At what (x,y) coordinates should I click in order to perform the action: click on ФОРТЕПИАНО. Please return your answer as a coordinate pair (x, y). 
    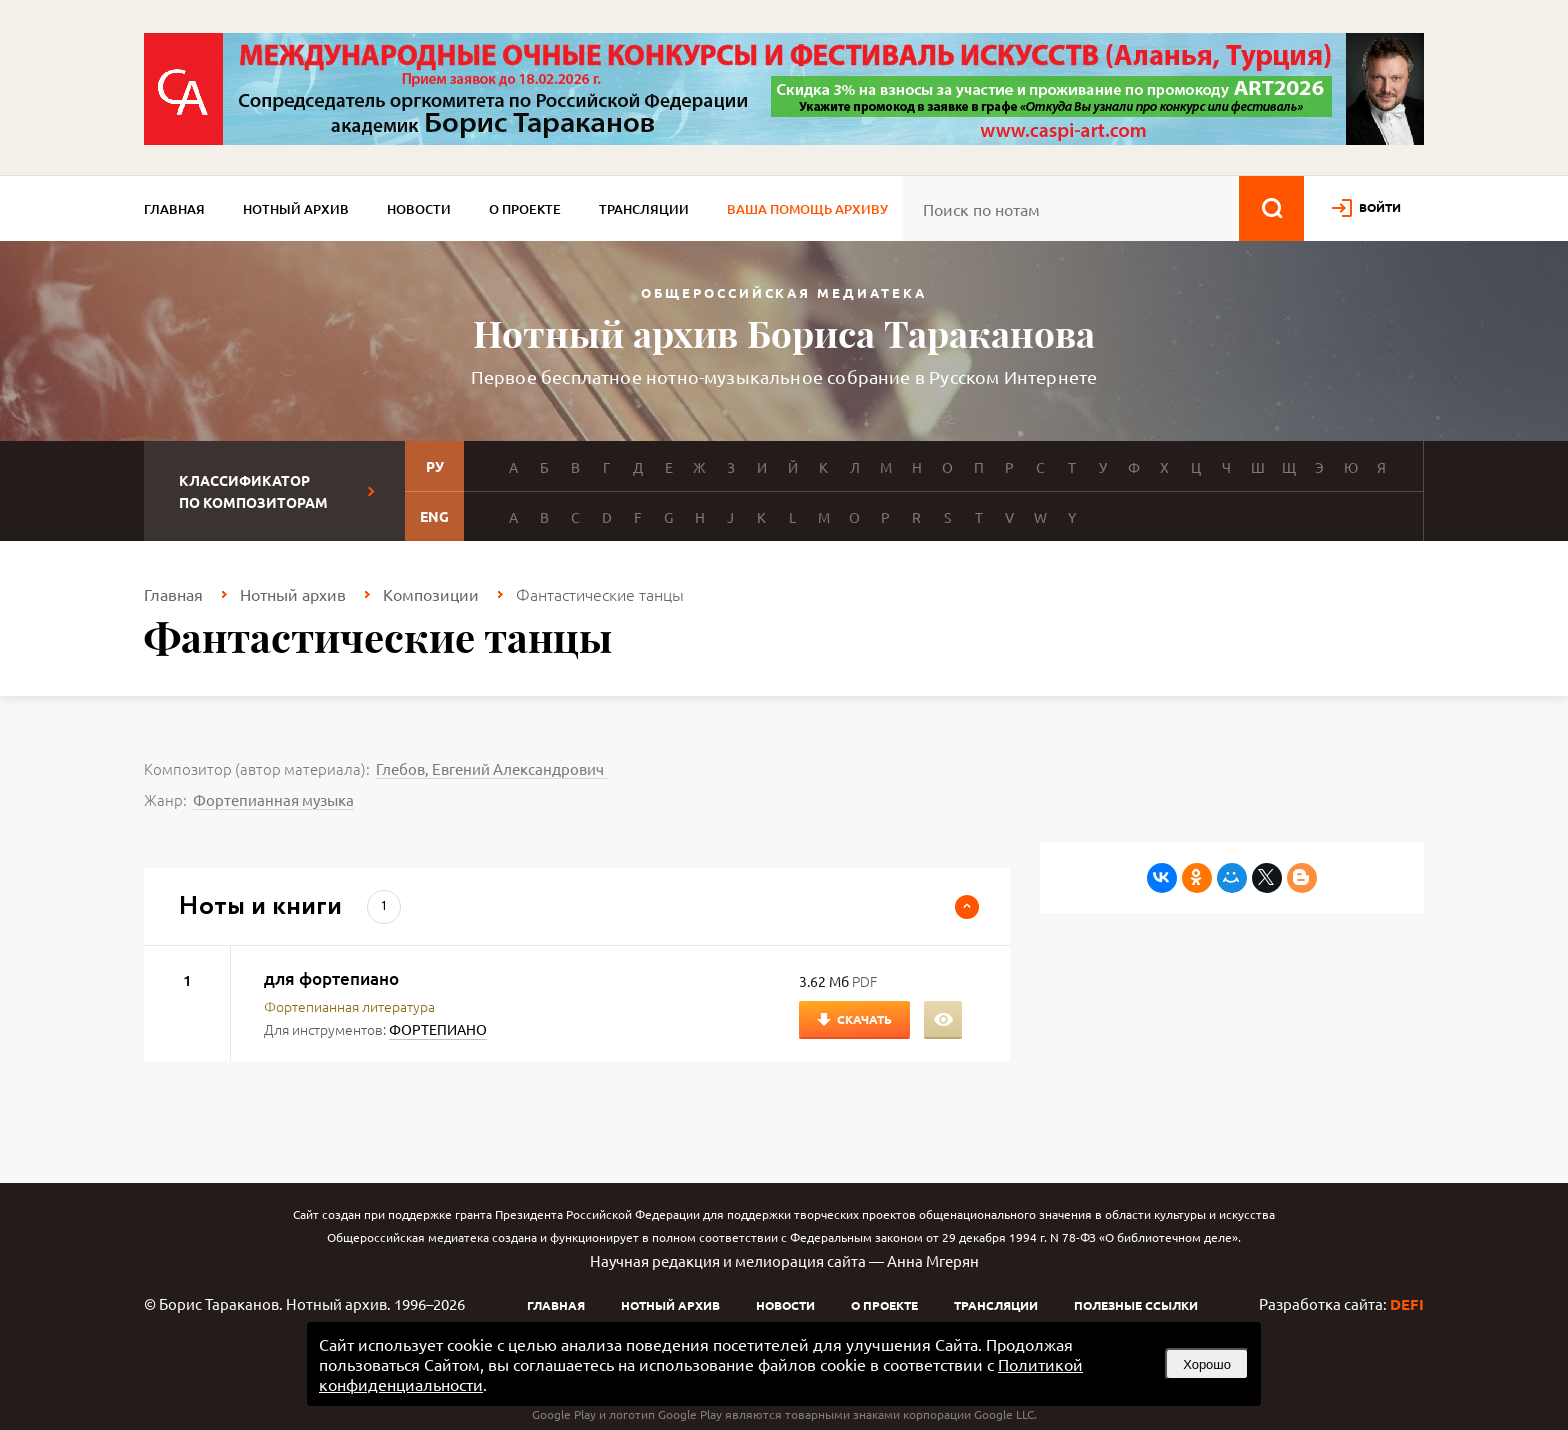
    Looking at the image, I should click on (438, 1029).